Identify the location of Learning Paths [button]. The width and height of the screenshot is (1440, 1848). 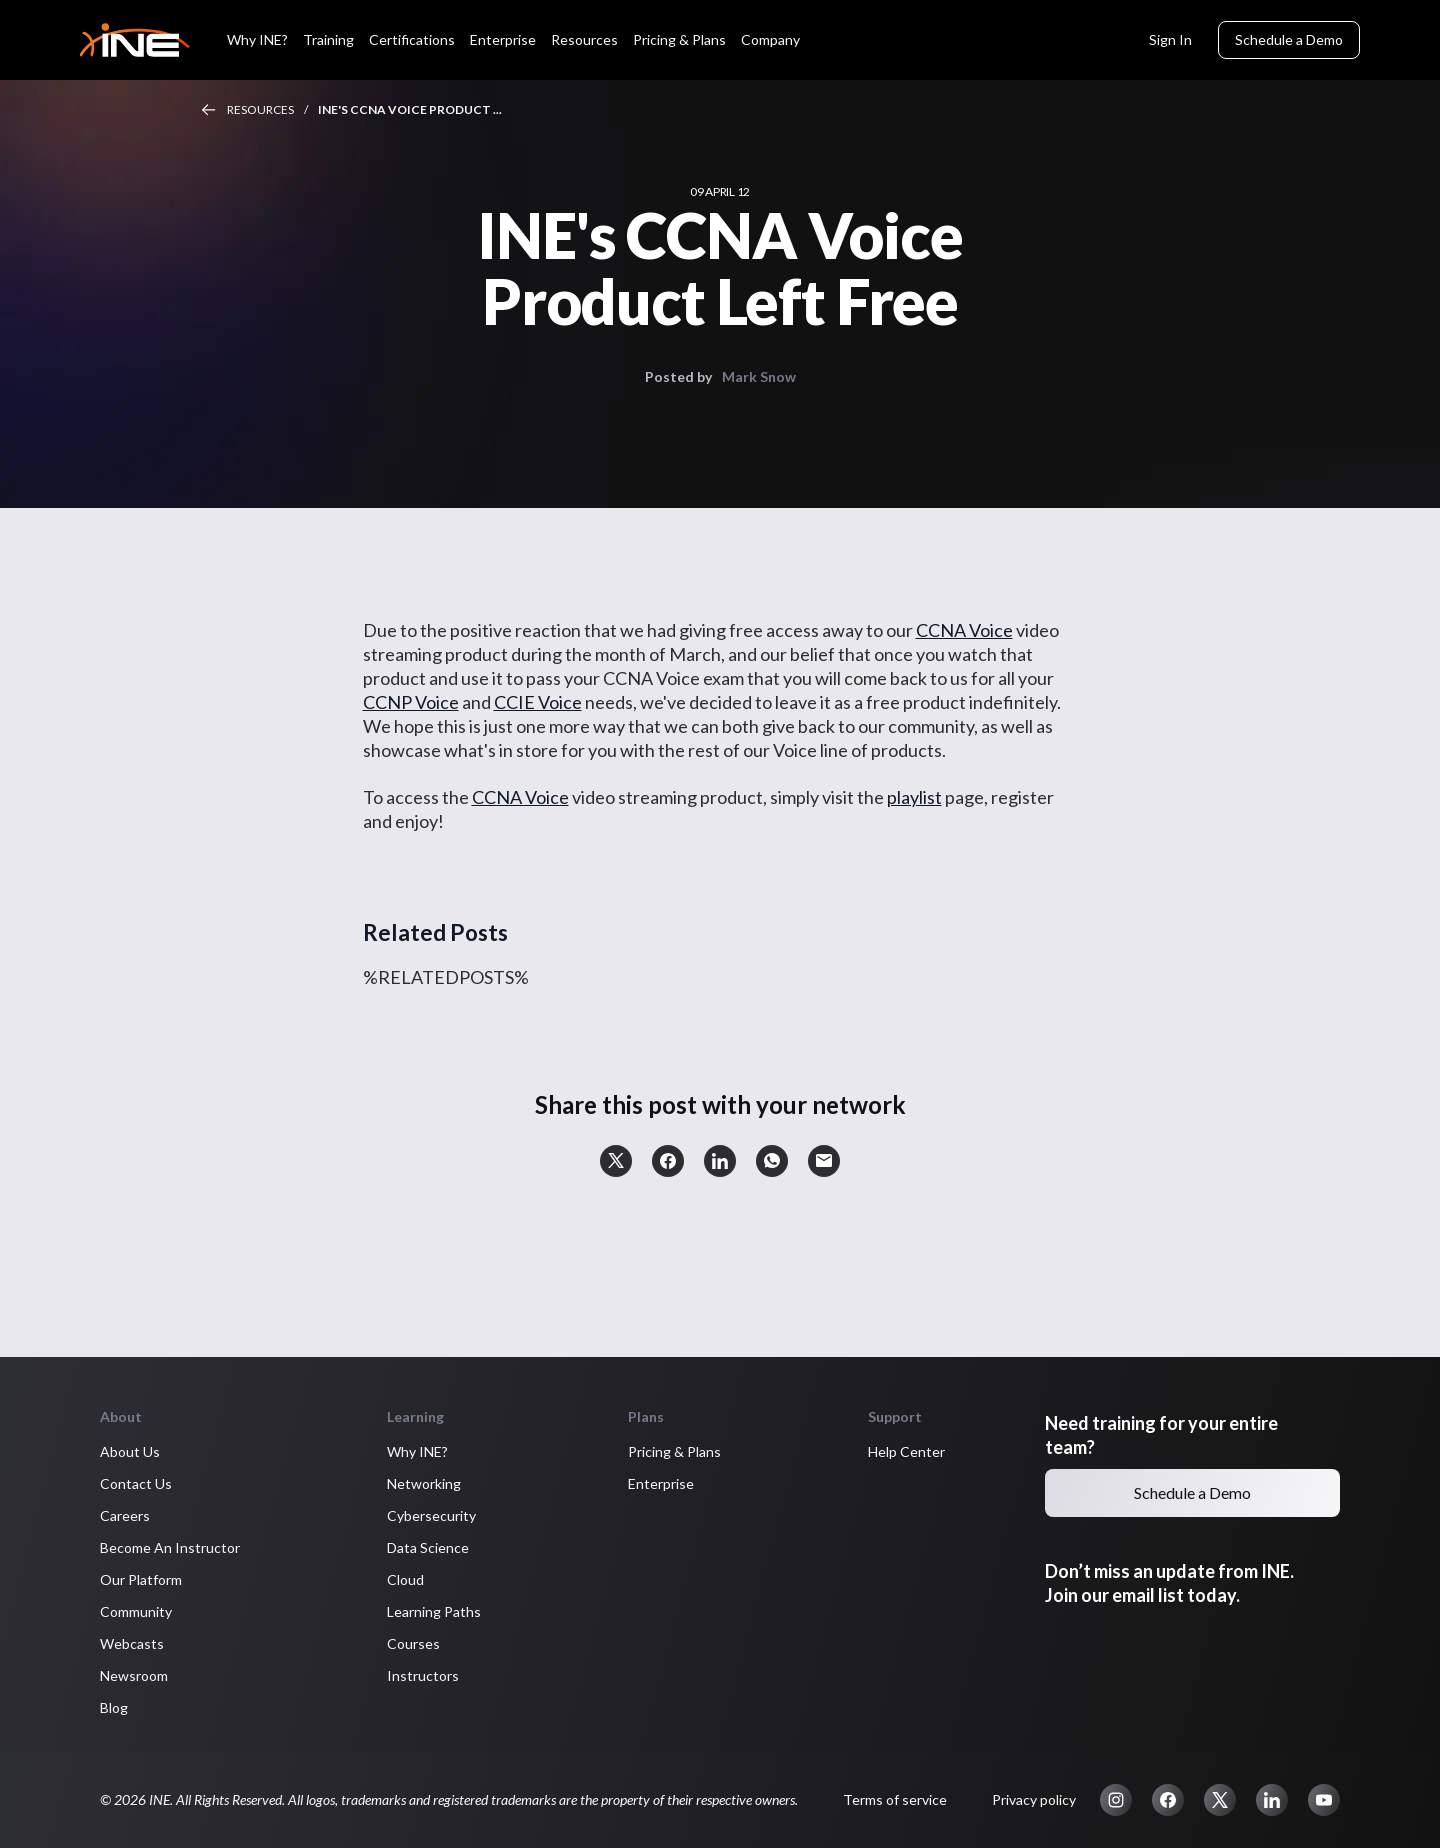
(434, 1611).